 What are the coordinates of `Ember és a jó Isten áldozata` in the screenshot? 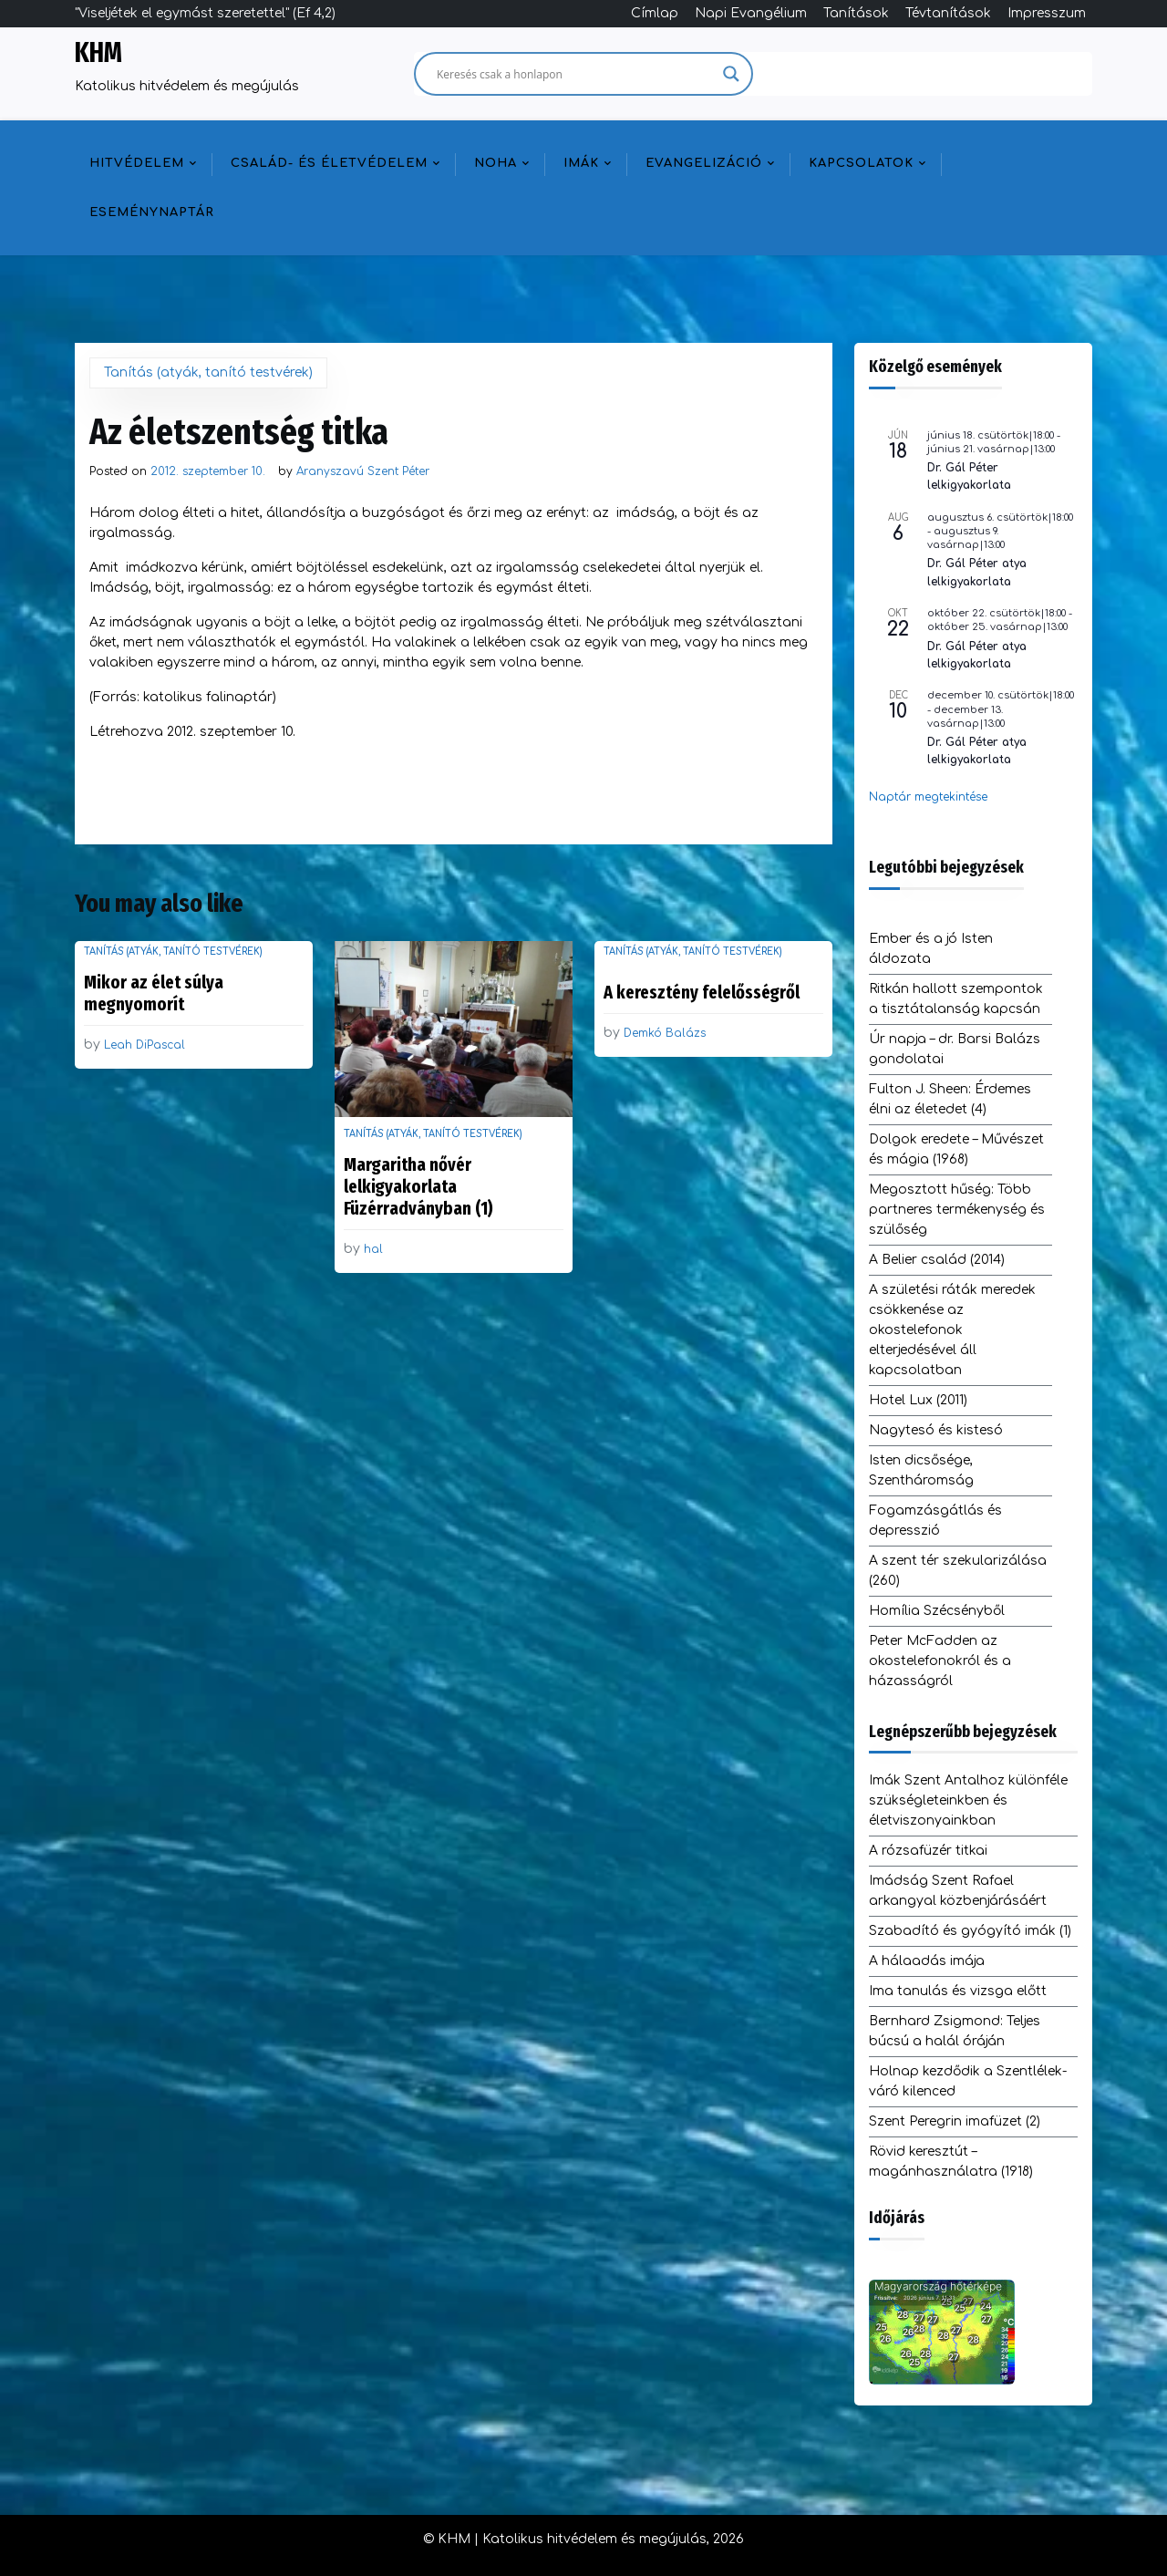 It's located at (931, 949).